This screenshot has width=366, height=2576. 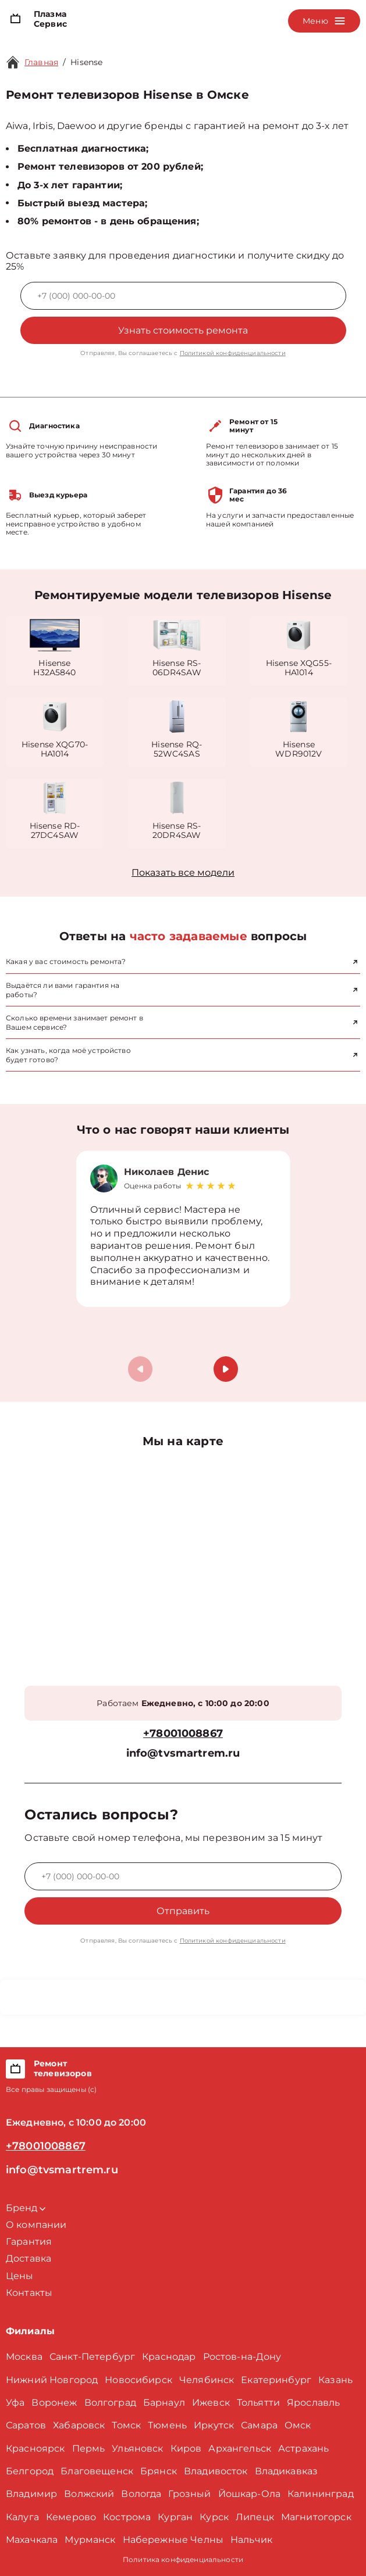 What do you see at coordinates (189, 2493) in the screenshot?
I see `Грозный` at bounding box center [189, 2493].